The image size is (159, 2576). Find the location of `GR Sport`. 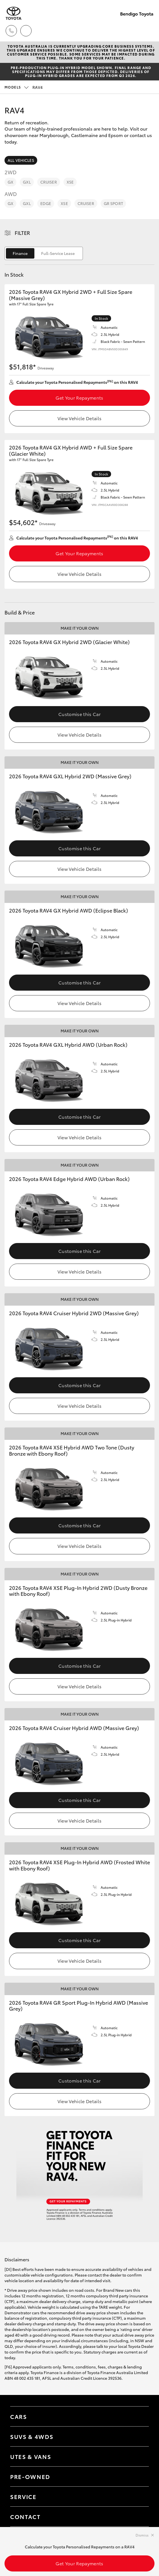

GR Sport is located at coordinates (113, 203).